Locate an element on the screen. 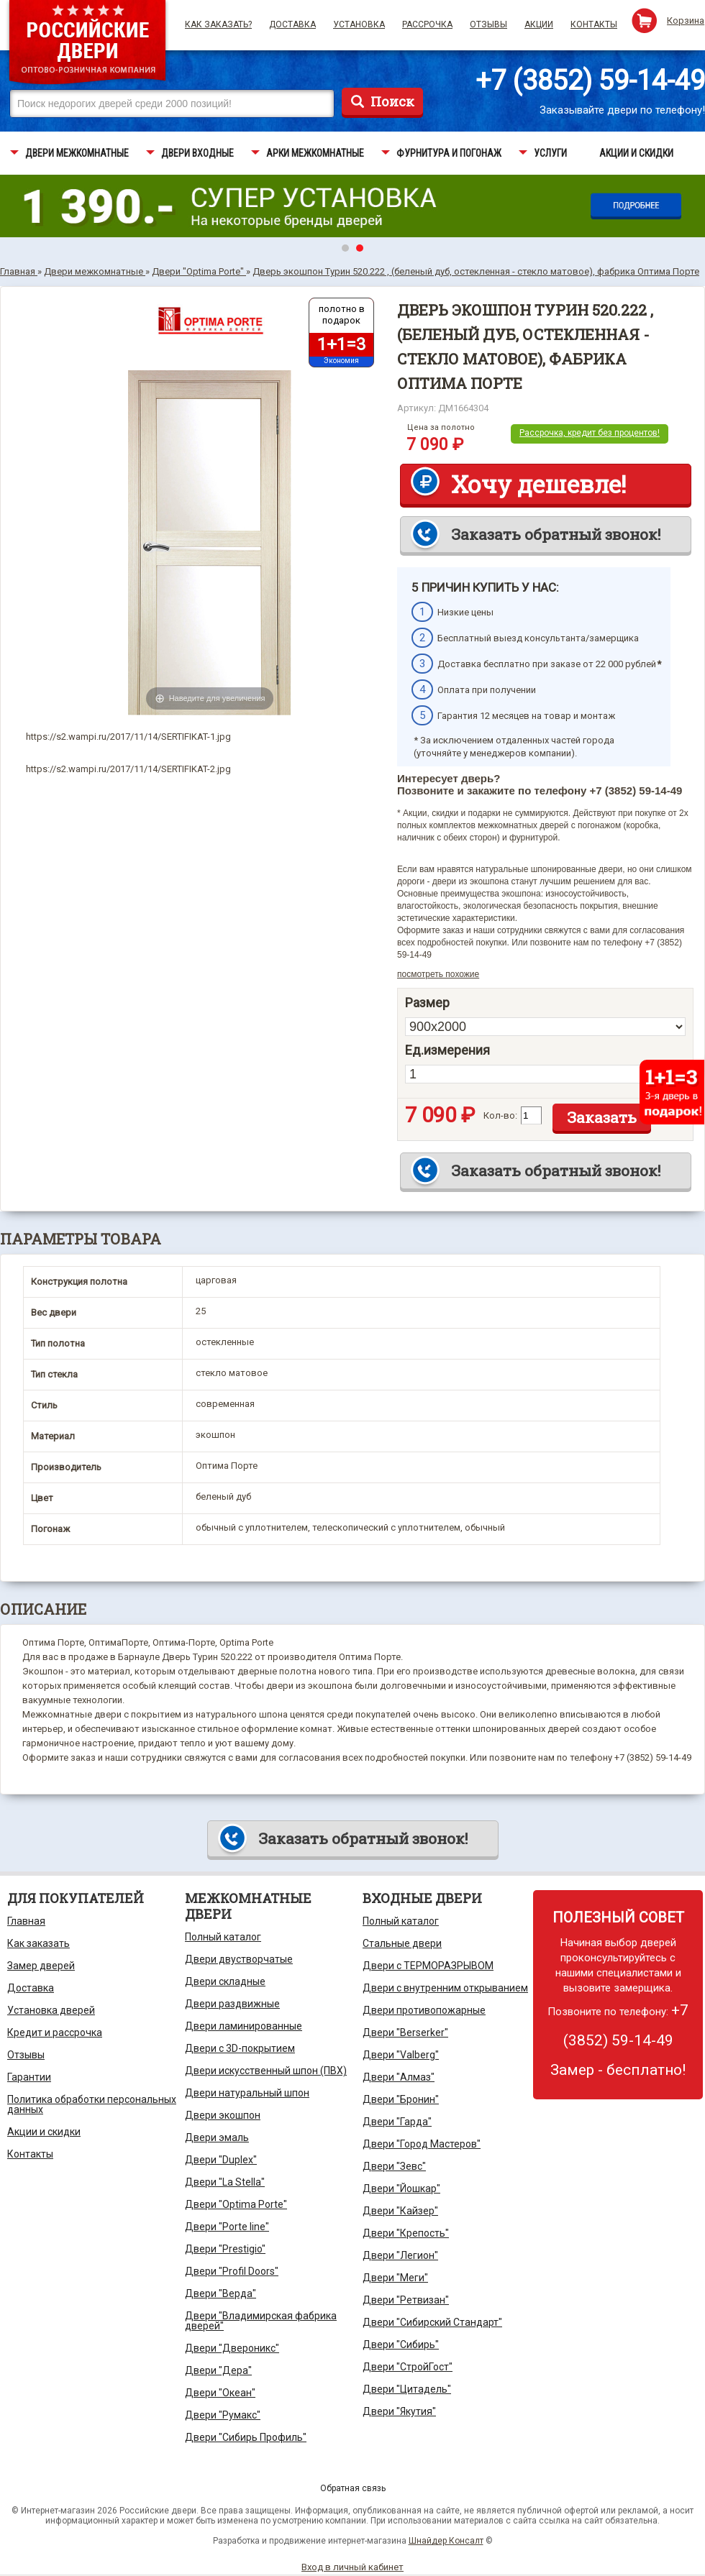 The height and width of the screenshot is (2576, 705). Двери "Меги" is located at coordinates (395, 2277).